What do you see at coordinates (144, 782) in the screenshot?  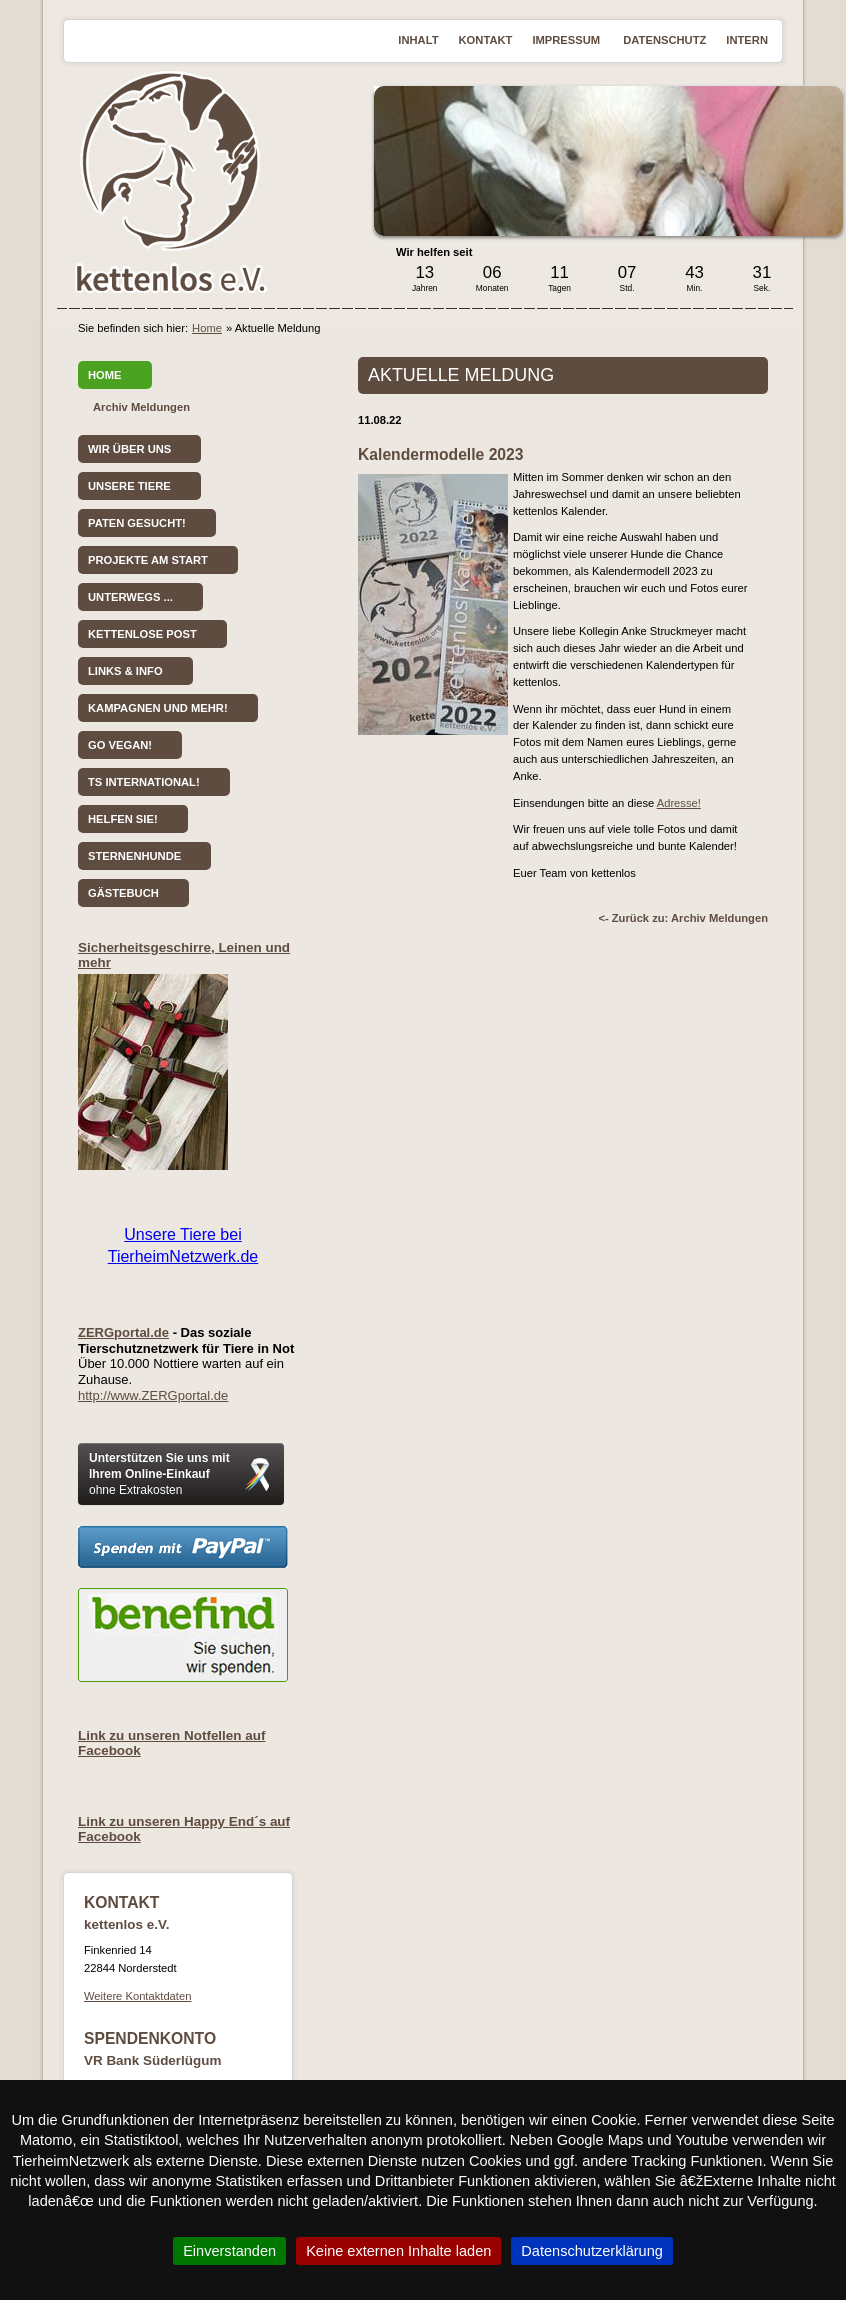 I see `TS International!` at bounding box center [144, 782].